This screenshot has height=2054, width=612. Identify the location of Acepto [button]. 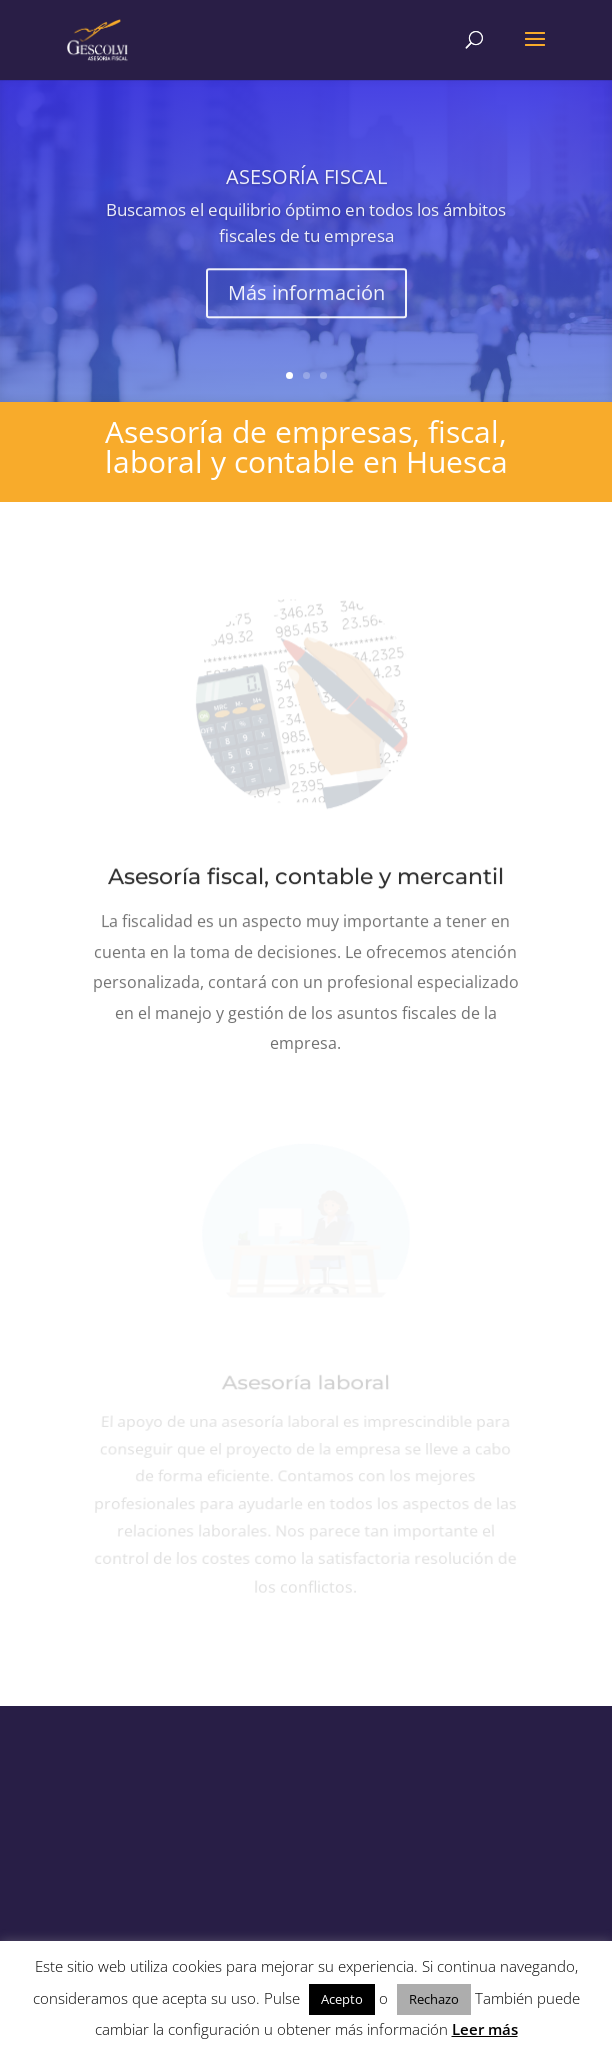
(342, 1999).